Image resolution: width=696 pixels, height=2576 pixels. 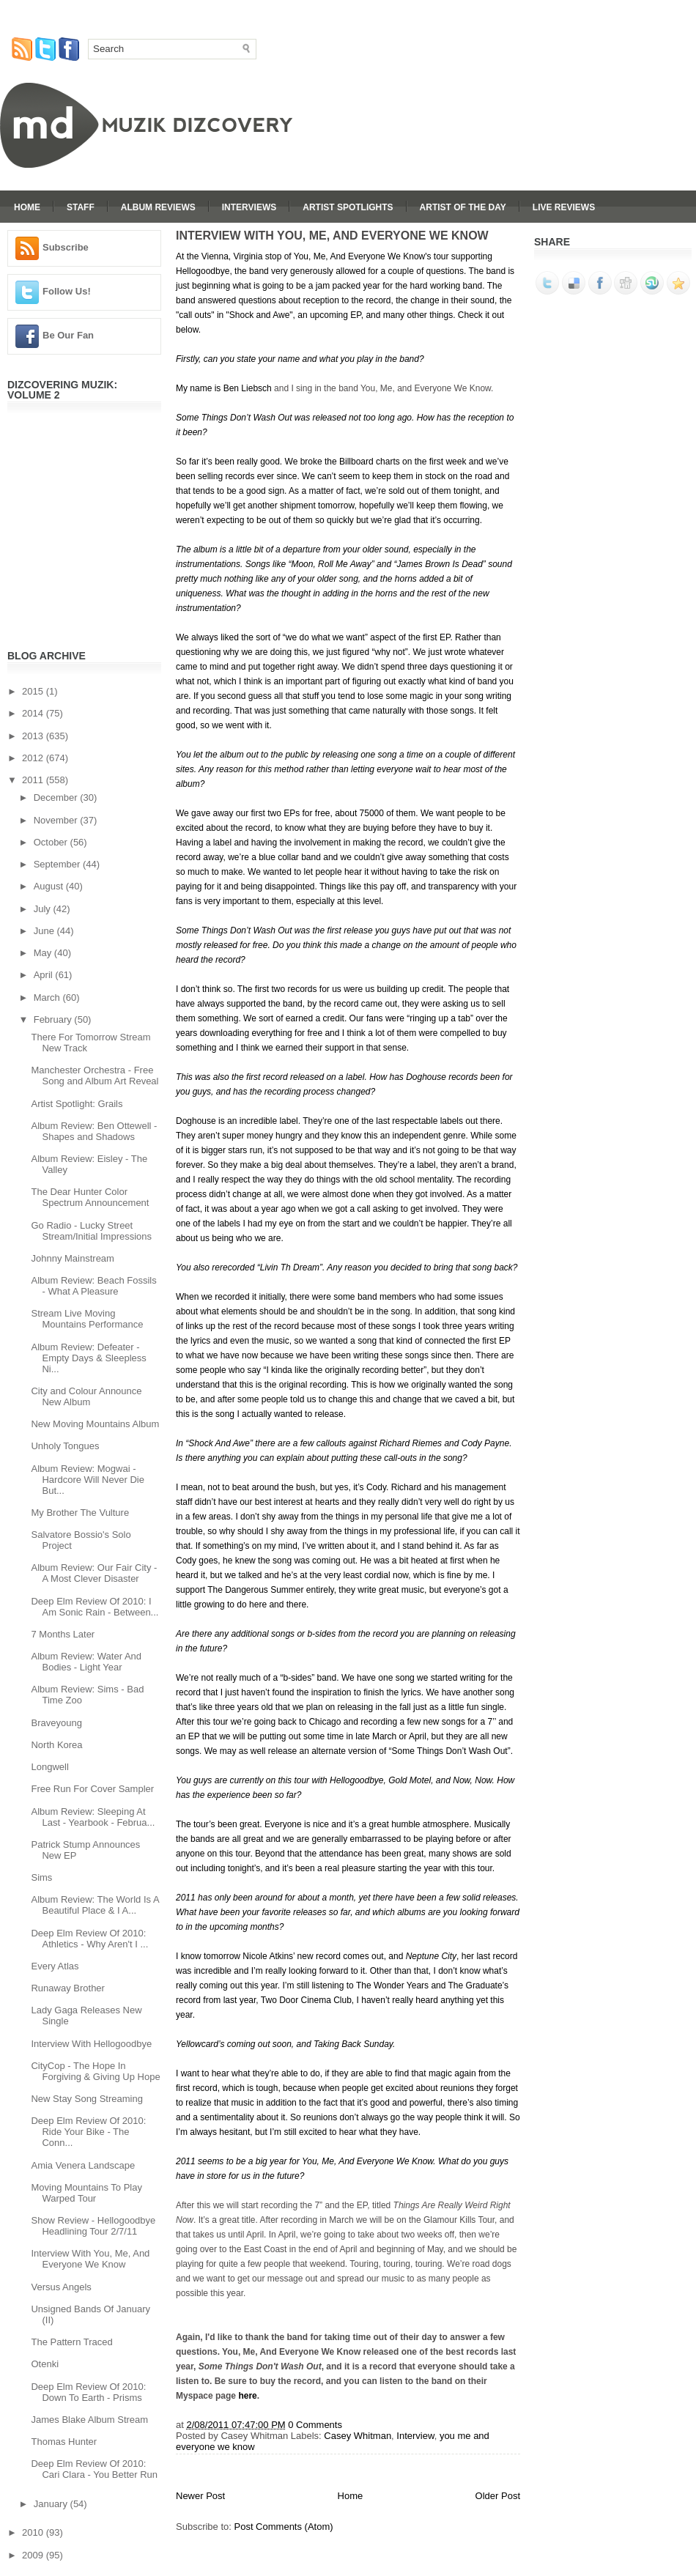 What do you see at coordinates (93, 1286) in the screenshot?
I see `Album Review: Beach Fossils - What A Pleasure` at bounding box center [93, 1286].